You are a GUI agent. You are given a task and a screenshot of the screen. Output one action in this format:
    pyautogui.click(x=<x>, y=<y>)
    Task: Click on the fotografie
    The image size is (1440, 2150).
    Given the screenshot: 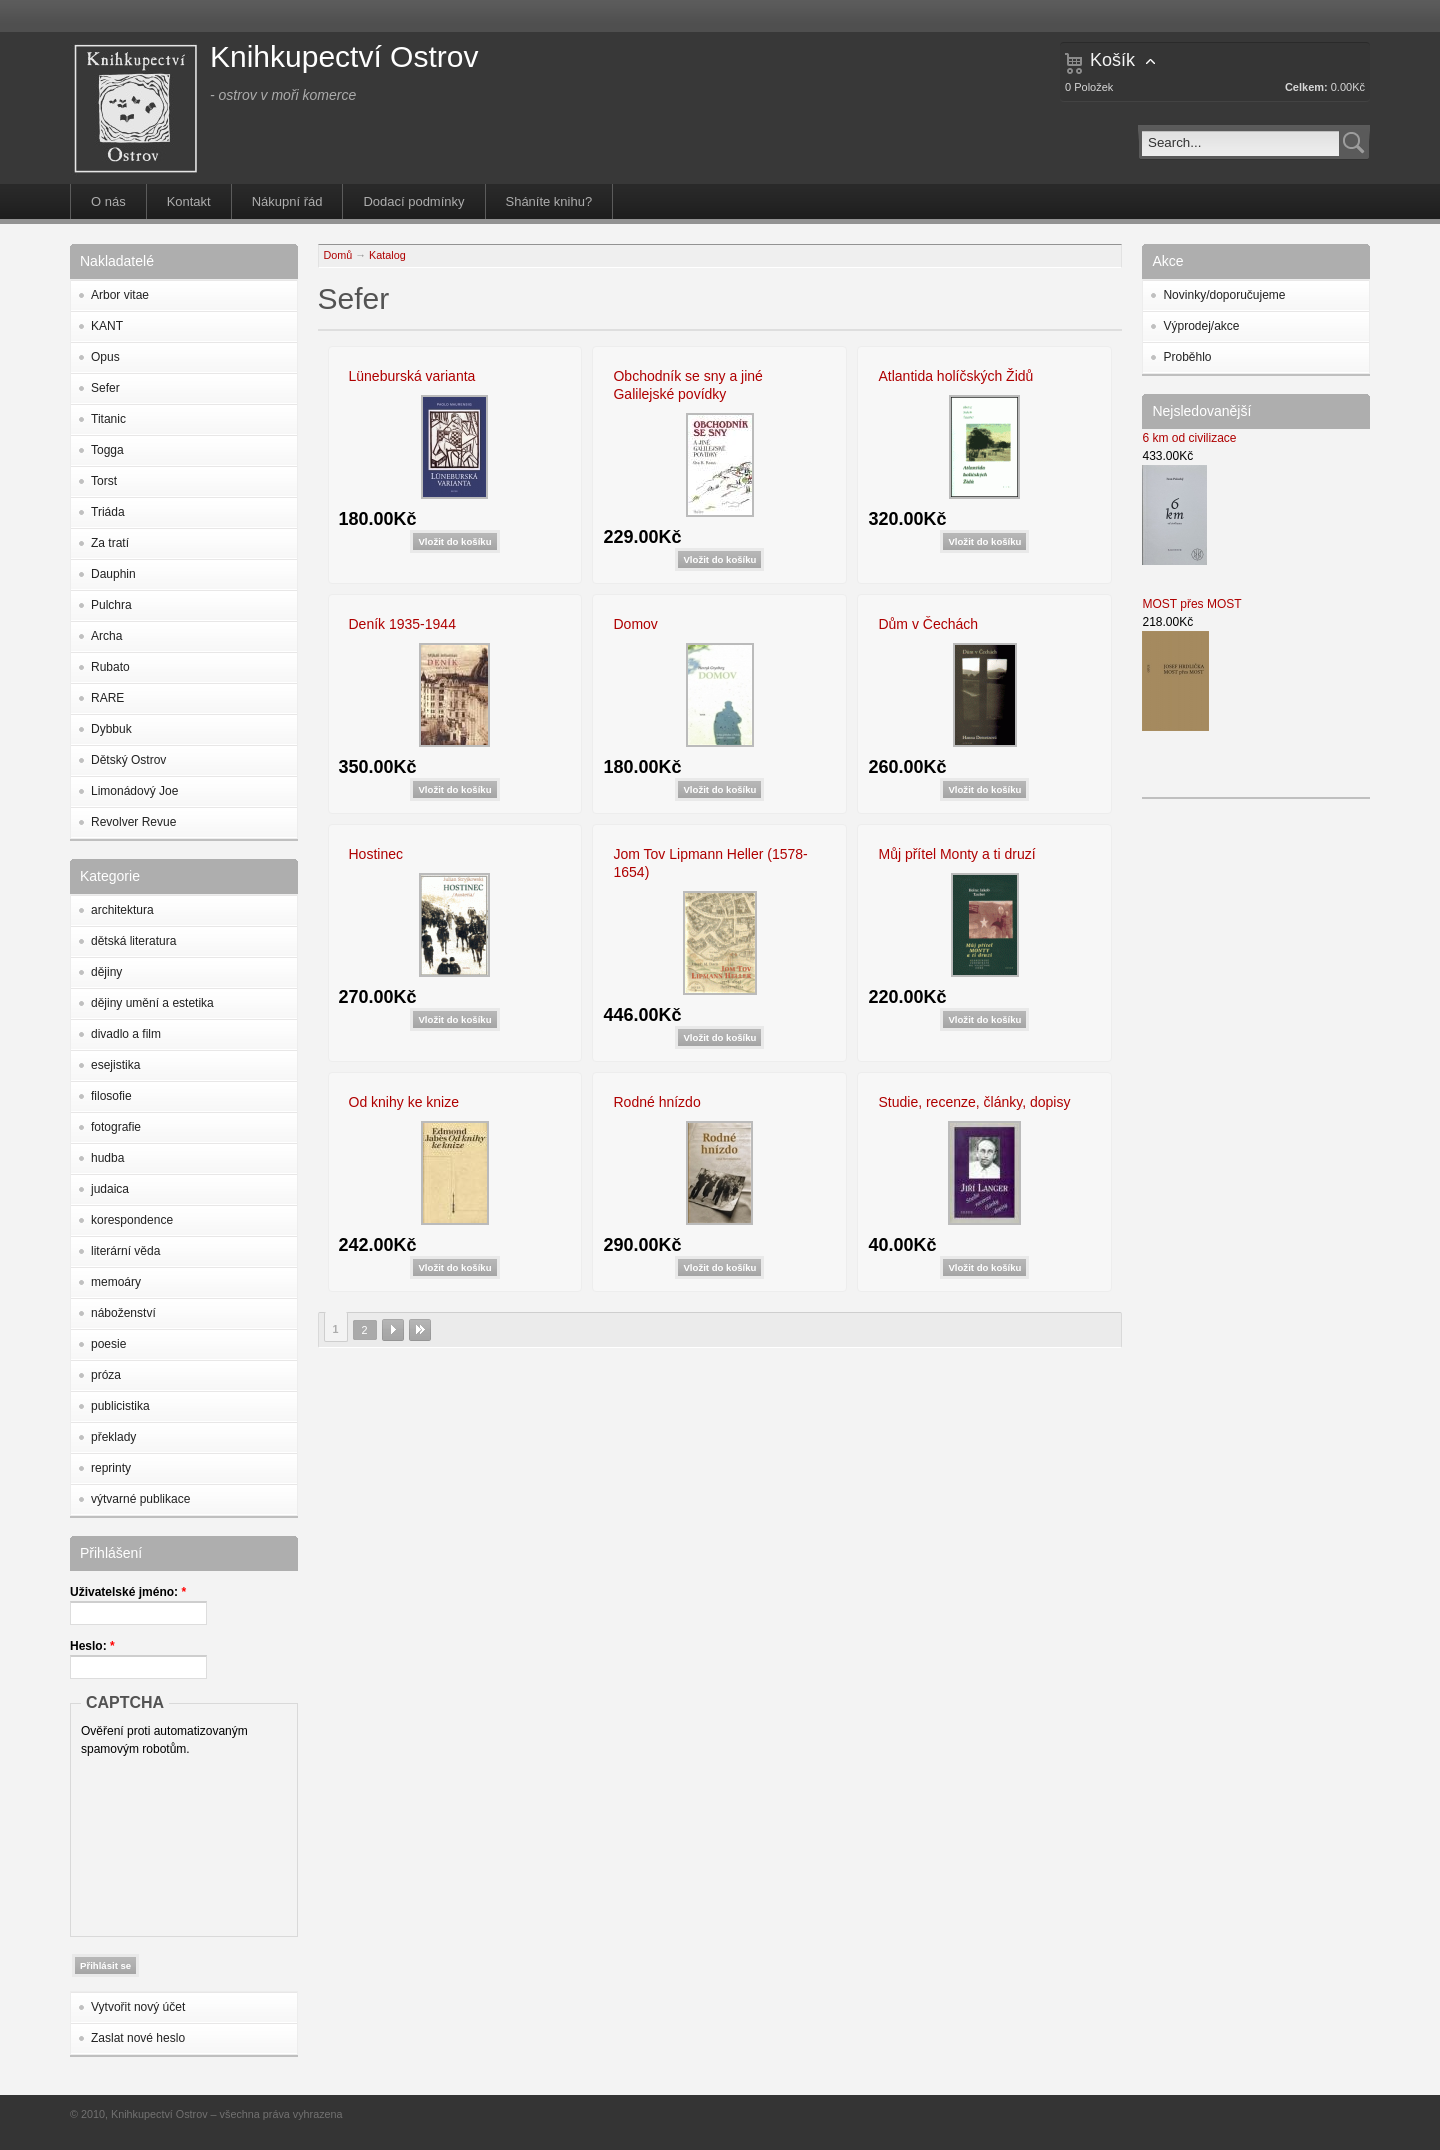 What is the action you would take?
    pyautogui.click(x=116, y=1127)
    